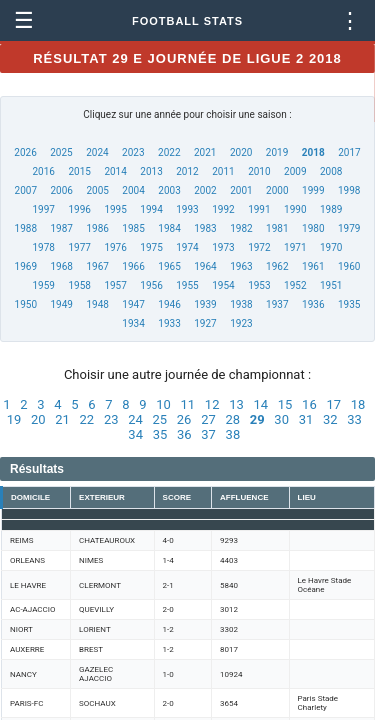 This screenshot has height=720, width=375. What do you see at coordinates (259, 285) in the screenshot?
I see `1953` at bounding box center [259, 285].